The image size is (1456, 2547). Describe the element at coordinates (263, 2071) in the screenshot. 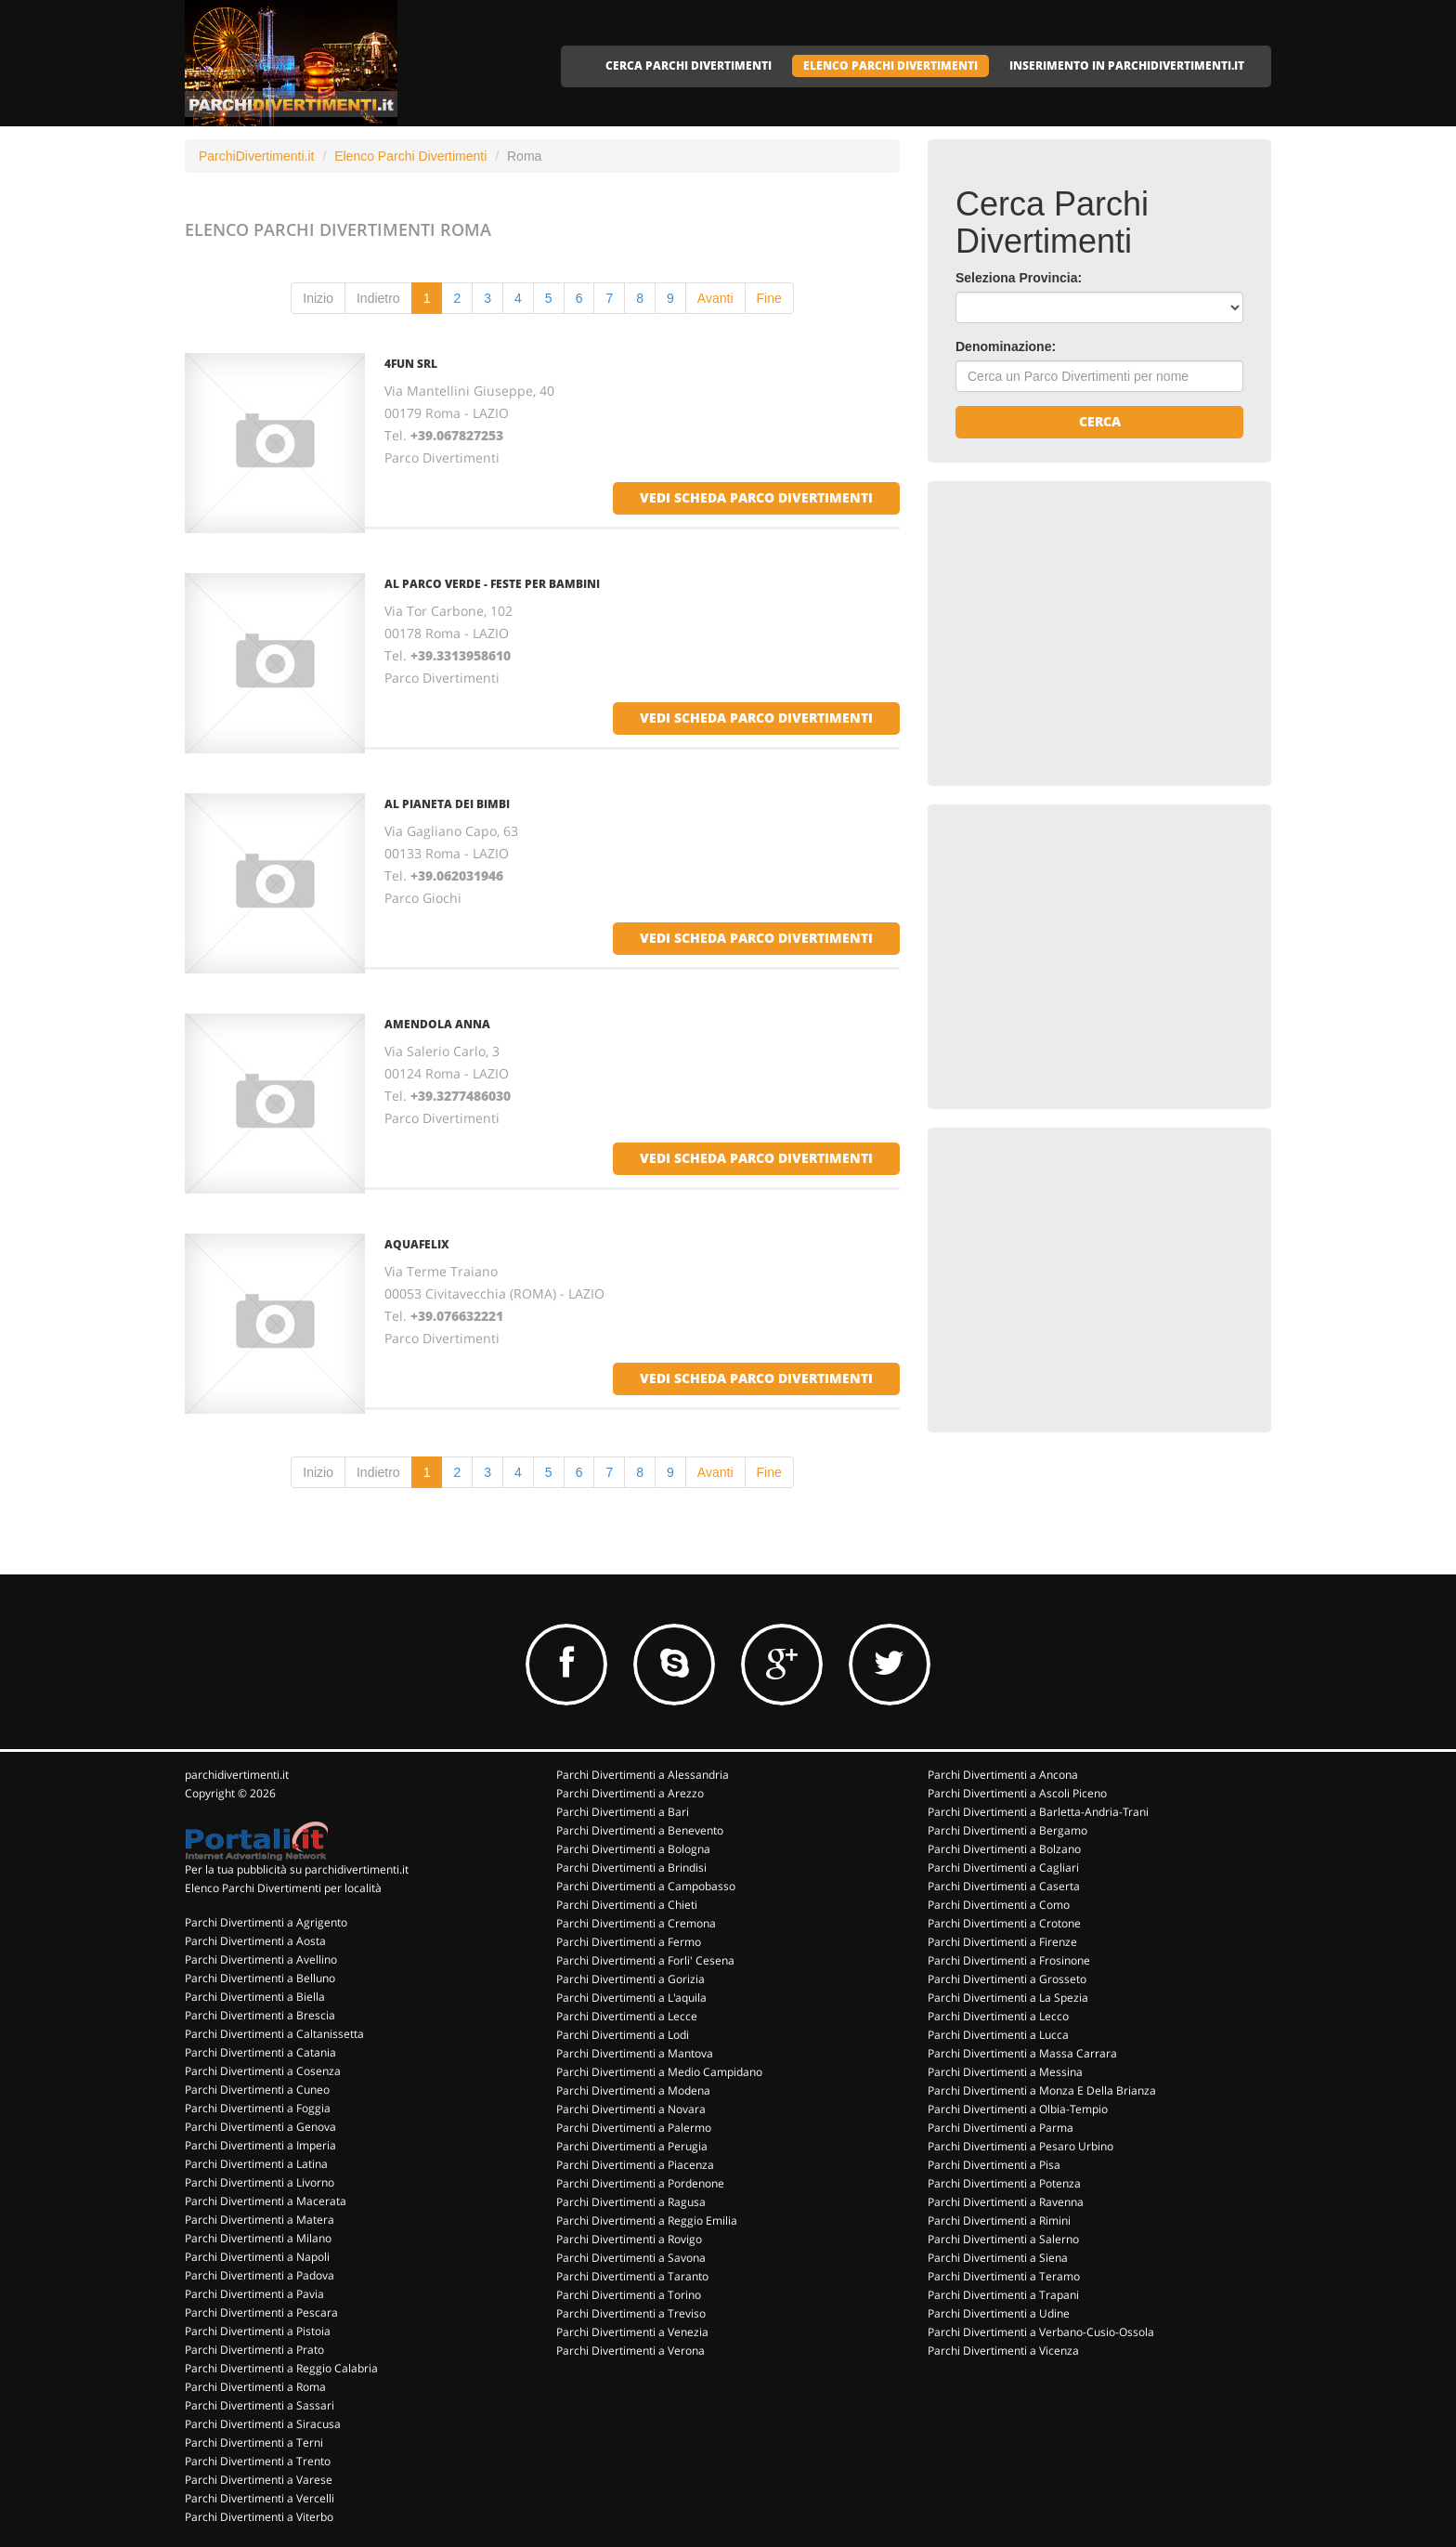

I see `Parchi Divertimenti a Cosenza` at that location.